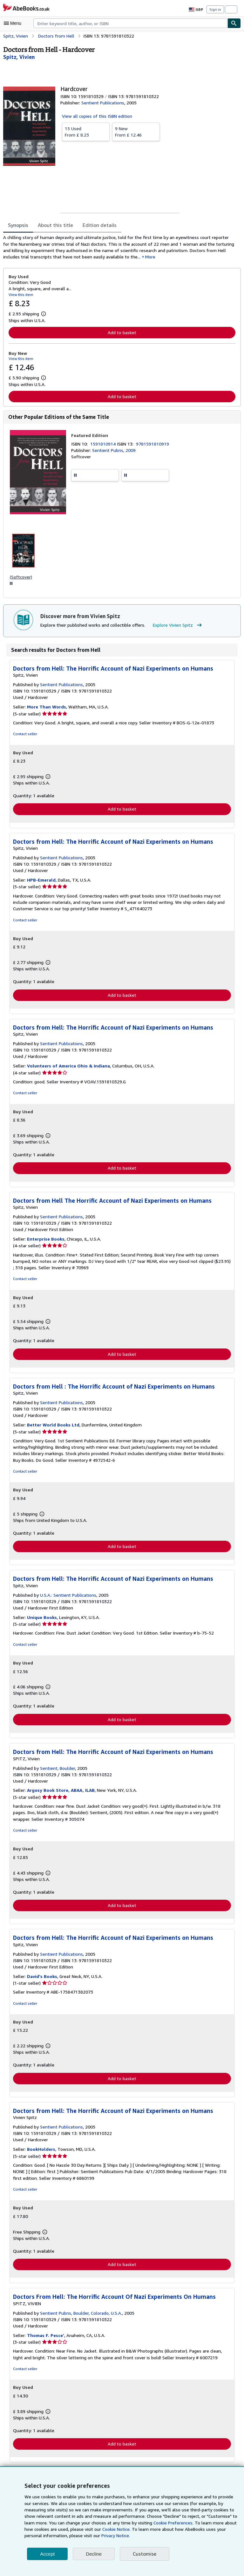 The width and height of the screenshot is (244, 2576). Describe the element at coordinates (20, 295) in the screenshot. I see `View this item` at that location.